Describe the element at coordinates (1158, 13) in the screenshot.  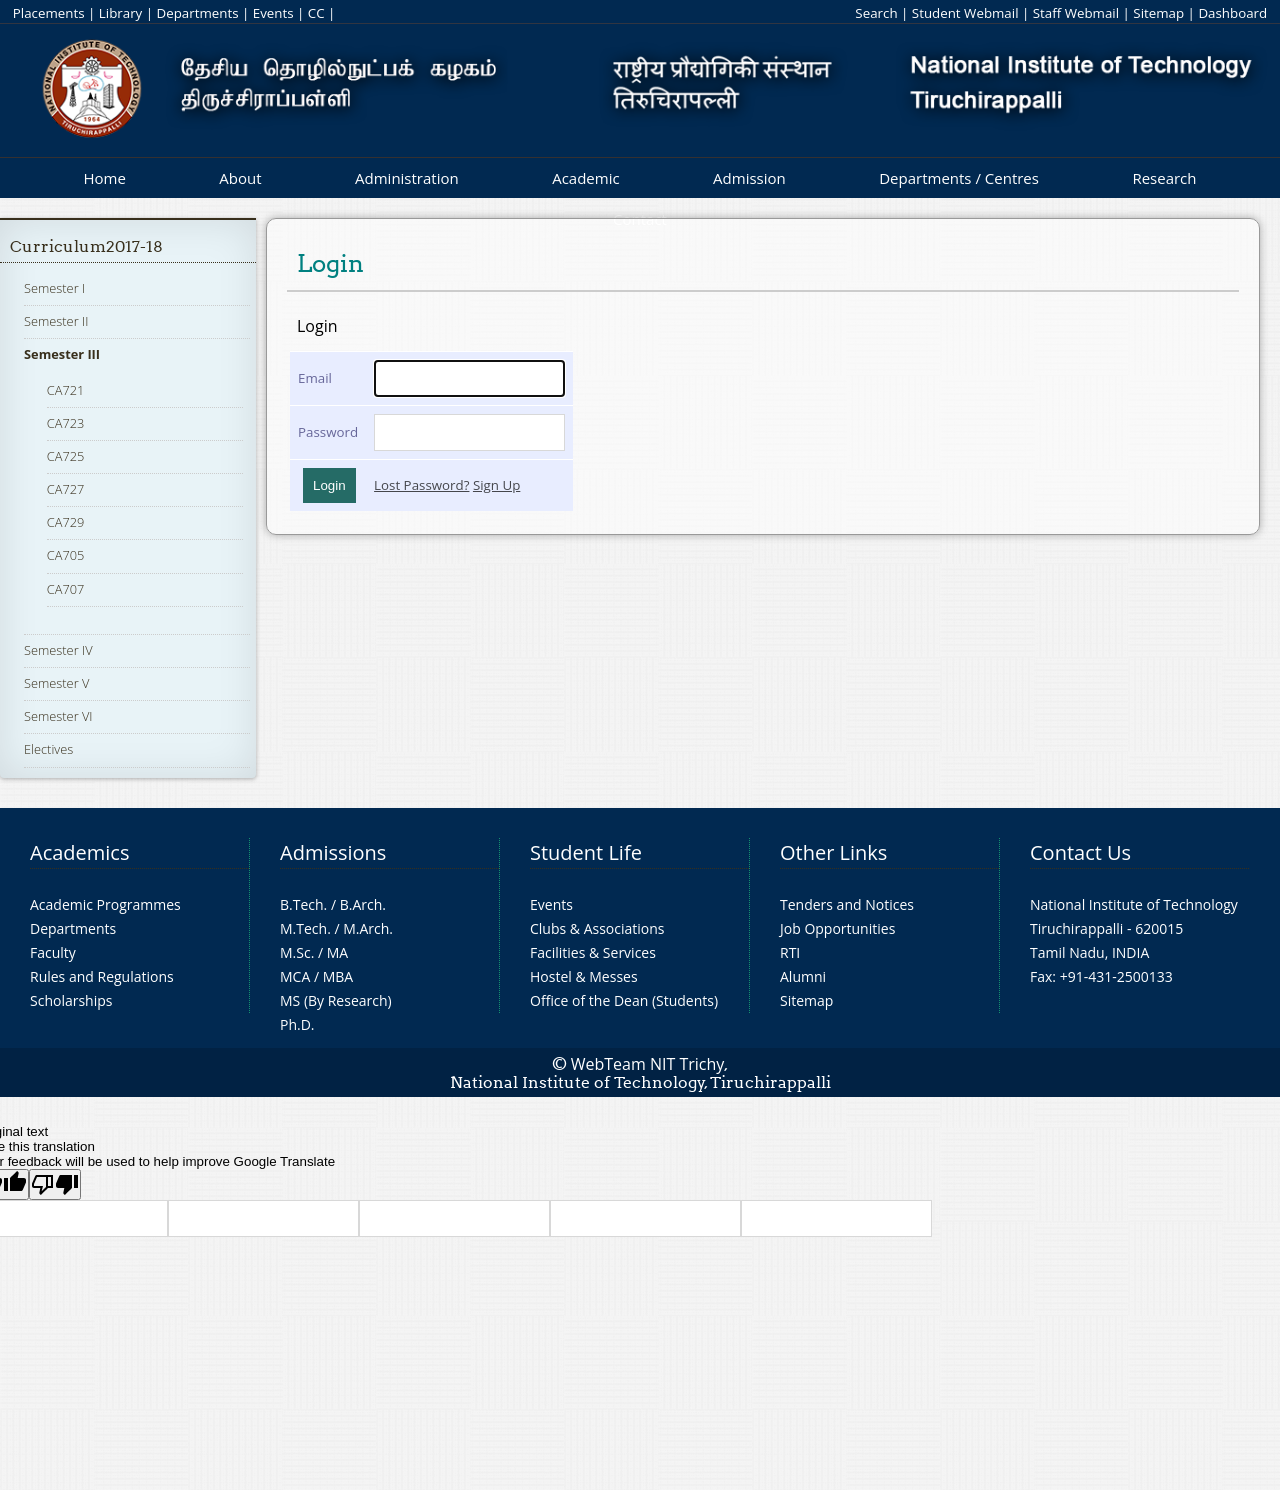
I see `Sitemap` at that location.